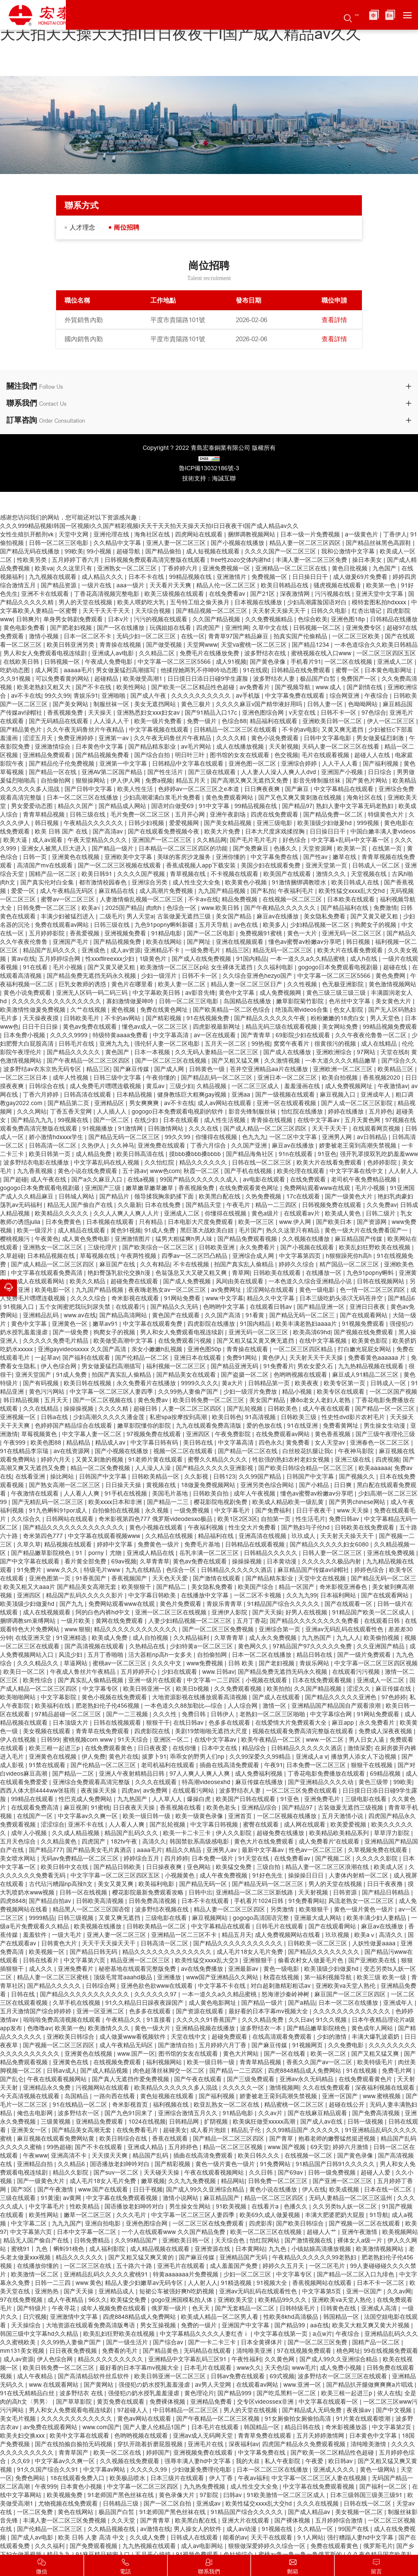  What do you see at coordinates (203, 1545) in the screenshot?
I see `免费毛片基地` at bounding box center [203, 1545].